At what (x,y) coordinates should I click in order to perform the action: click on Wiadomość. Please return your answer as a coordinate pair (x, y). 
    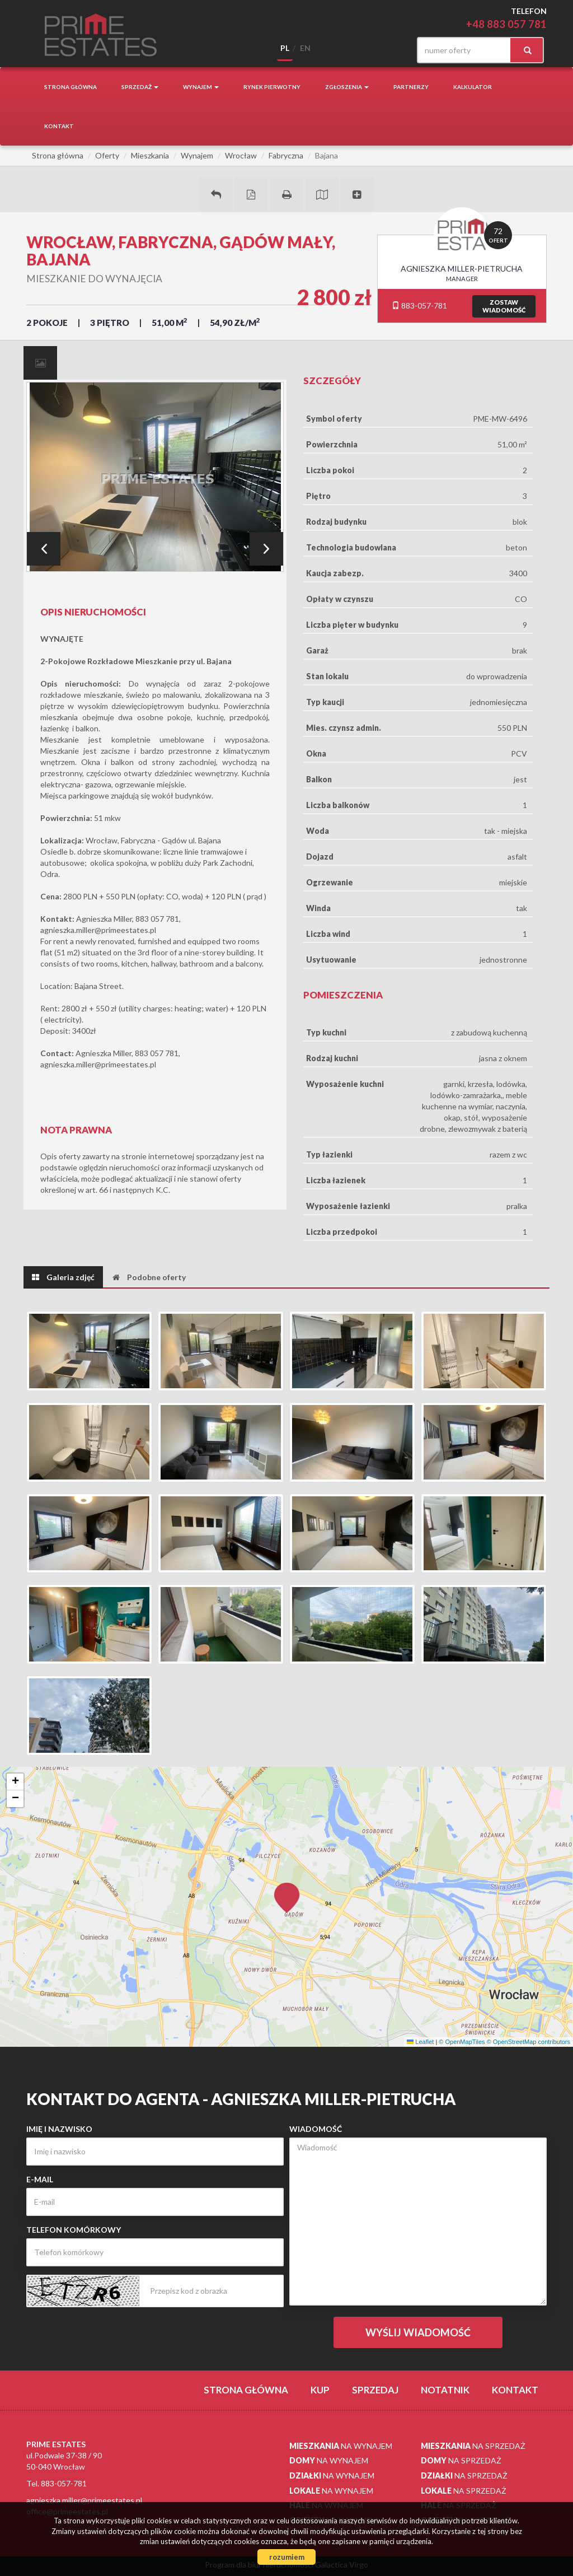
    Looking at the image, I should click on (315, 2129).